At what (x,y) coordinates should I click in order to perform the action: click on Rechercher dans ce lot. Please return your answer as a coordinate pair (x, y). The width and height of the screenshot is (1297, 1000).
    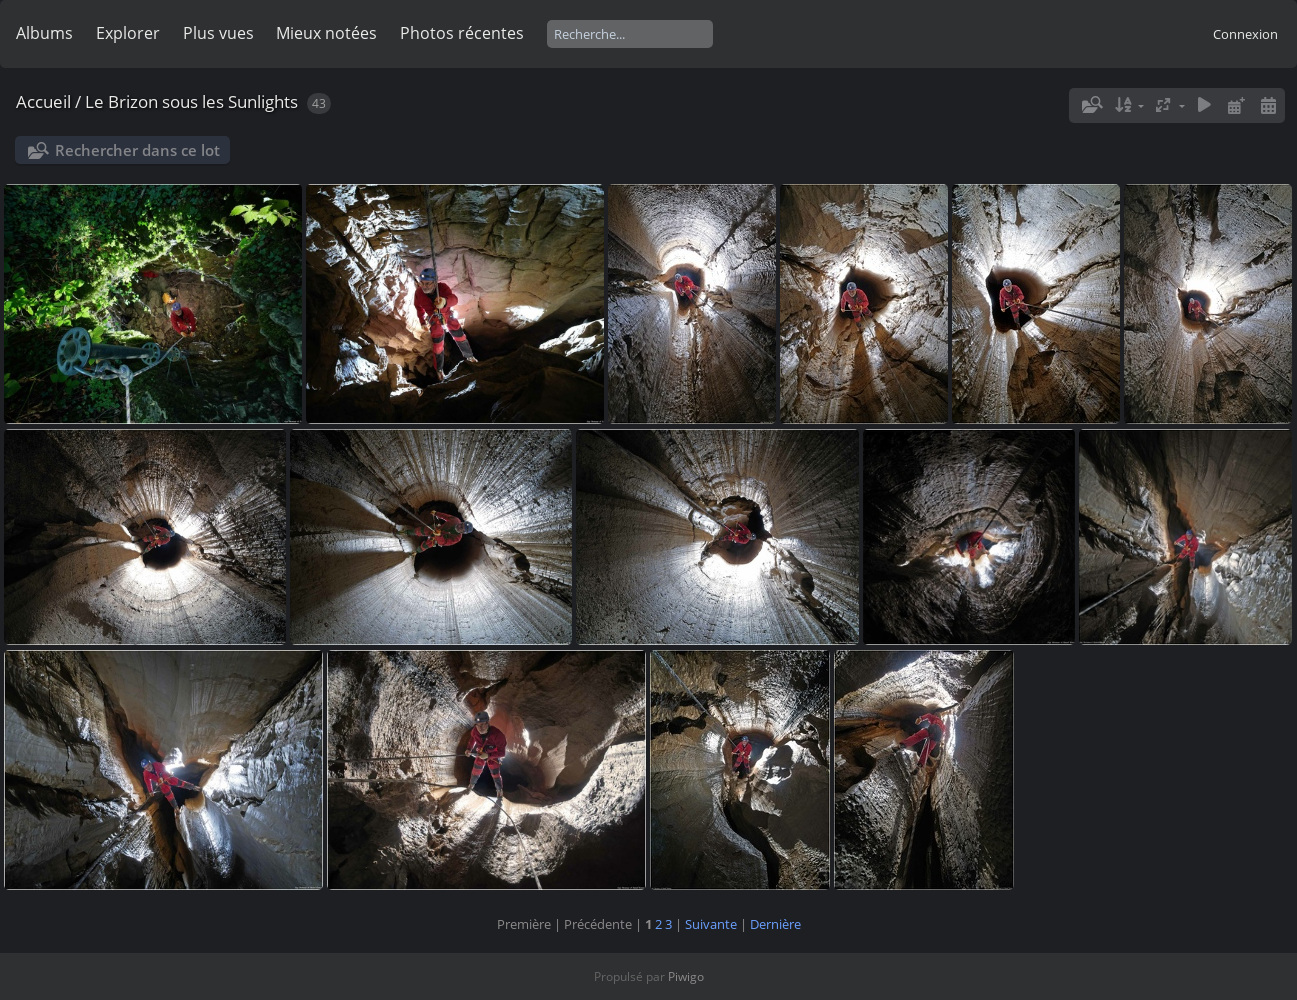
    Looking at the image, I should click on (137, 150).